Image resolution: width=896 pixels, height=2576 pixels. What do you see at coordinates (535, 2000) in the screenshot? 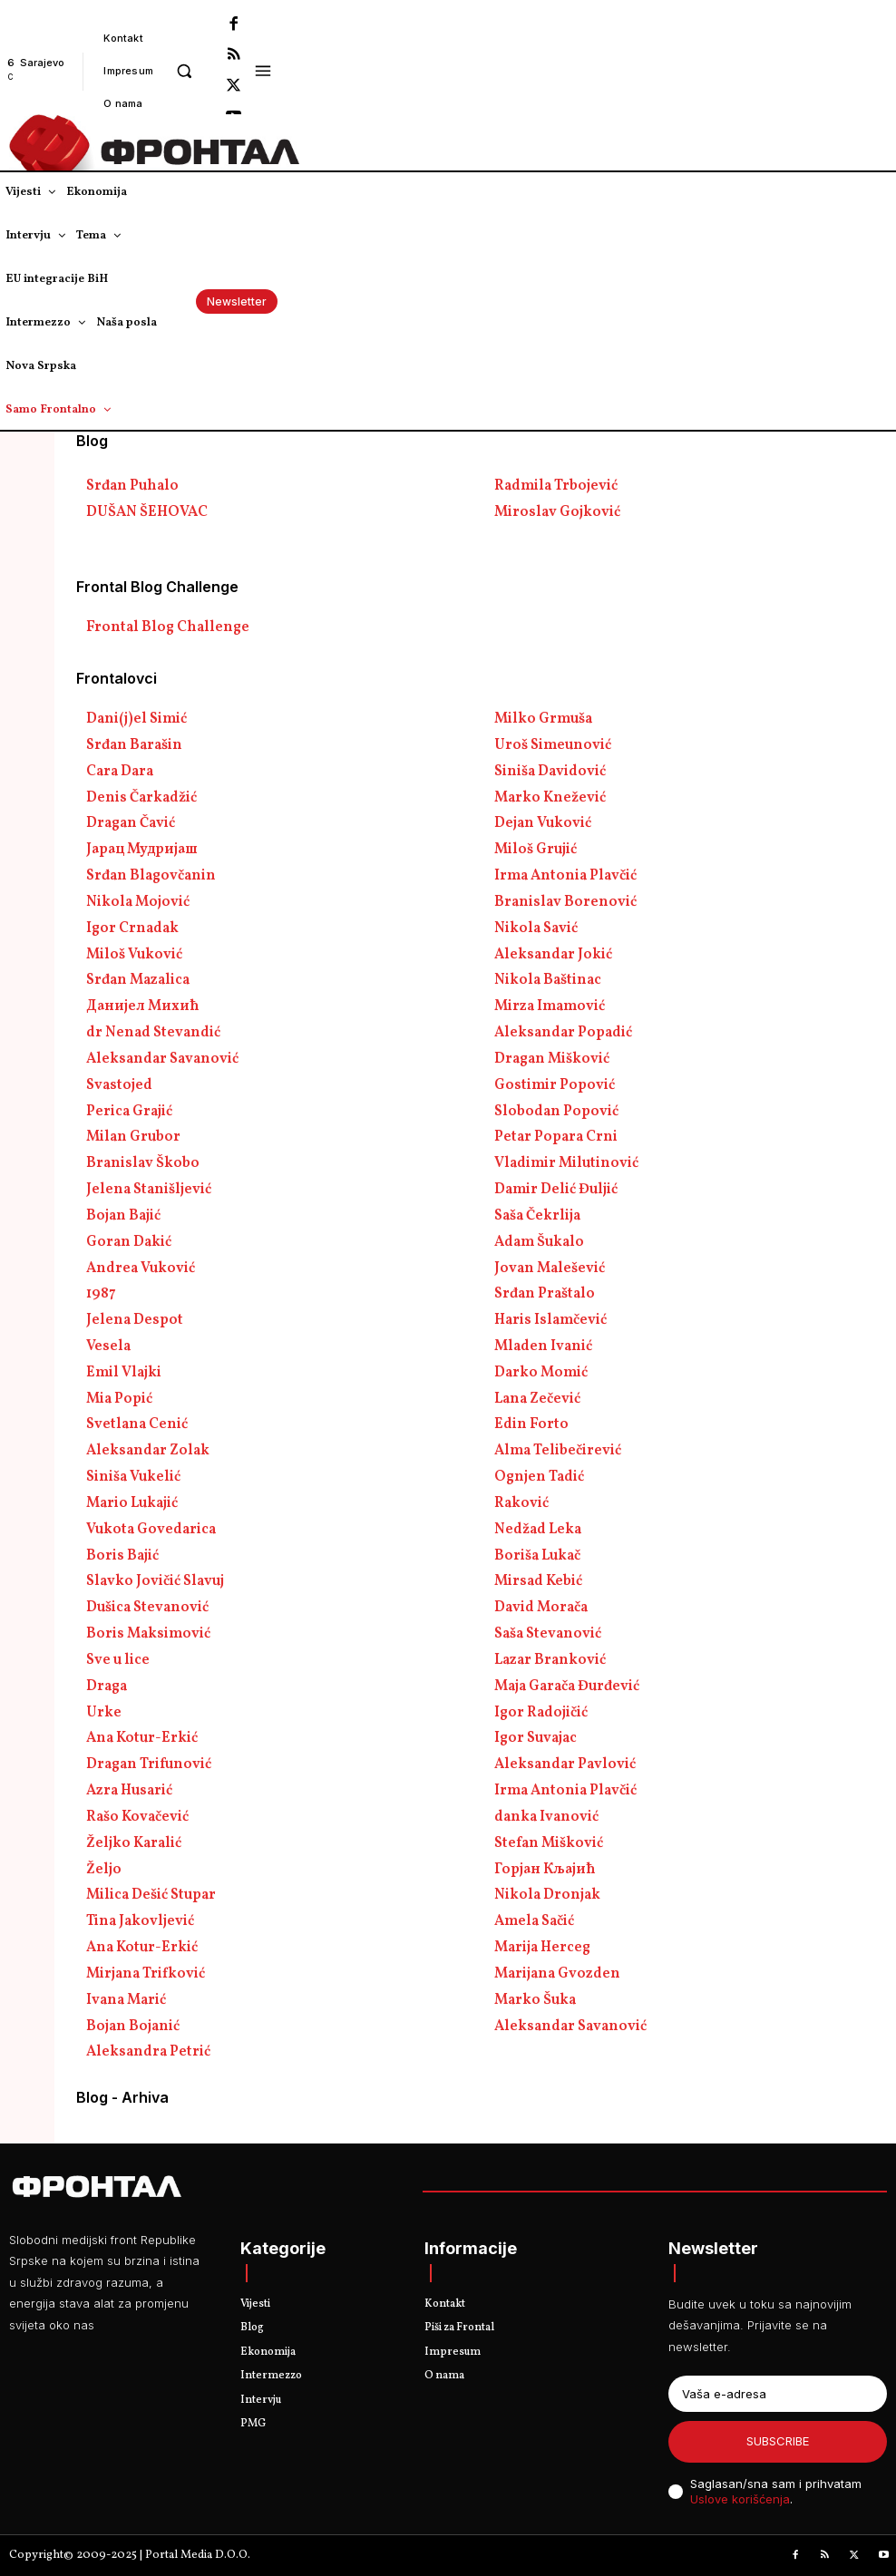
I see `Marko Šuka` at bounding box center [535, 2000].